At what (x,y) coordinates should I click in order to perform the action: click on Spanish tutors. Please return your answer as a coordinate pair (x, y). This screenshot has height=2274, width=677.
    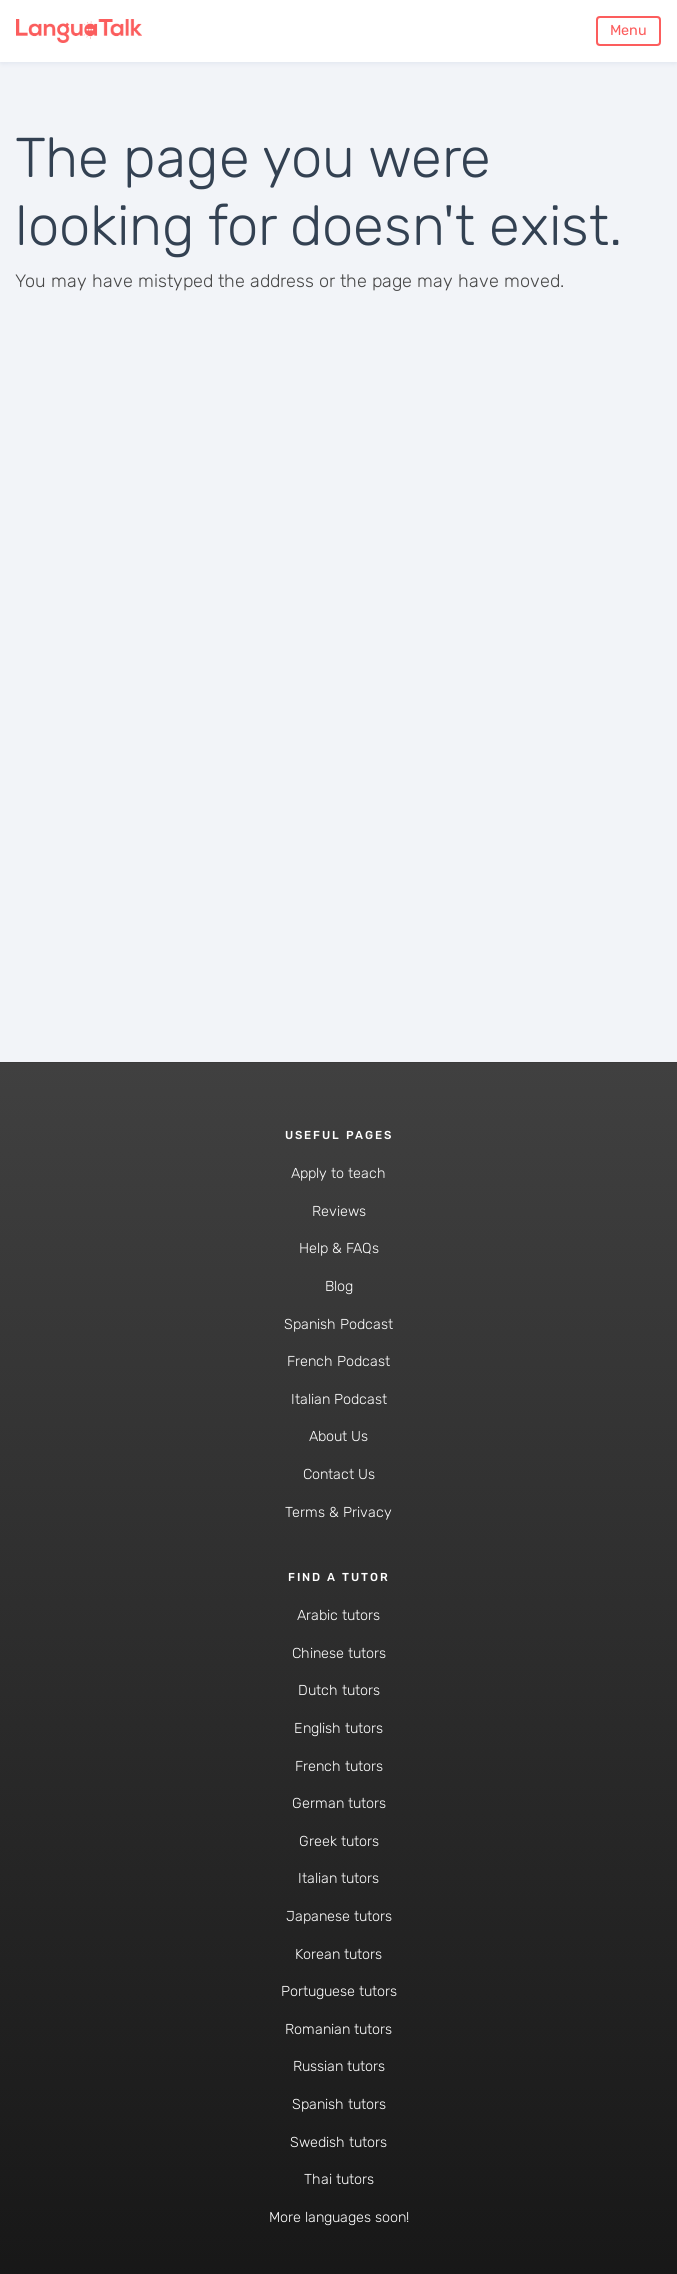
    Looking at the image, I should click on (339, 2104).